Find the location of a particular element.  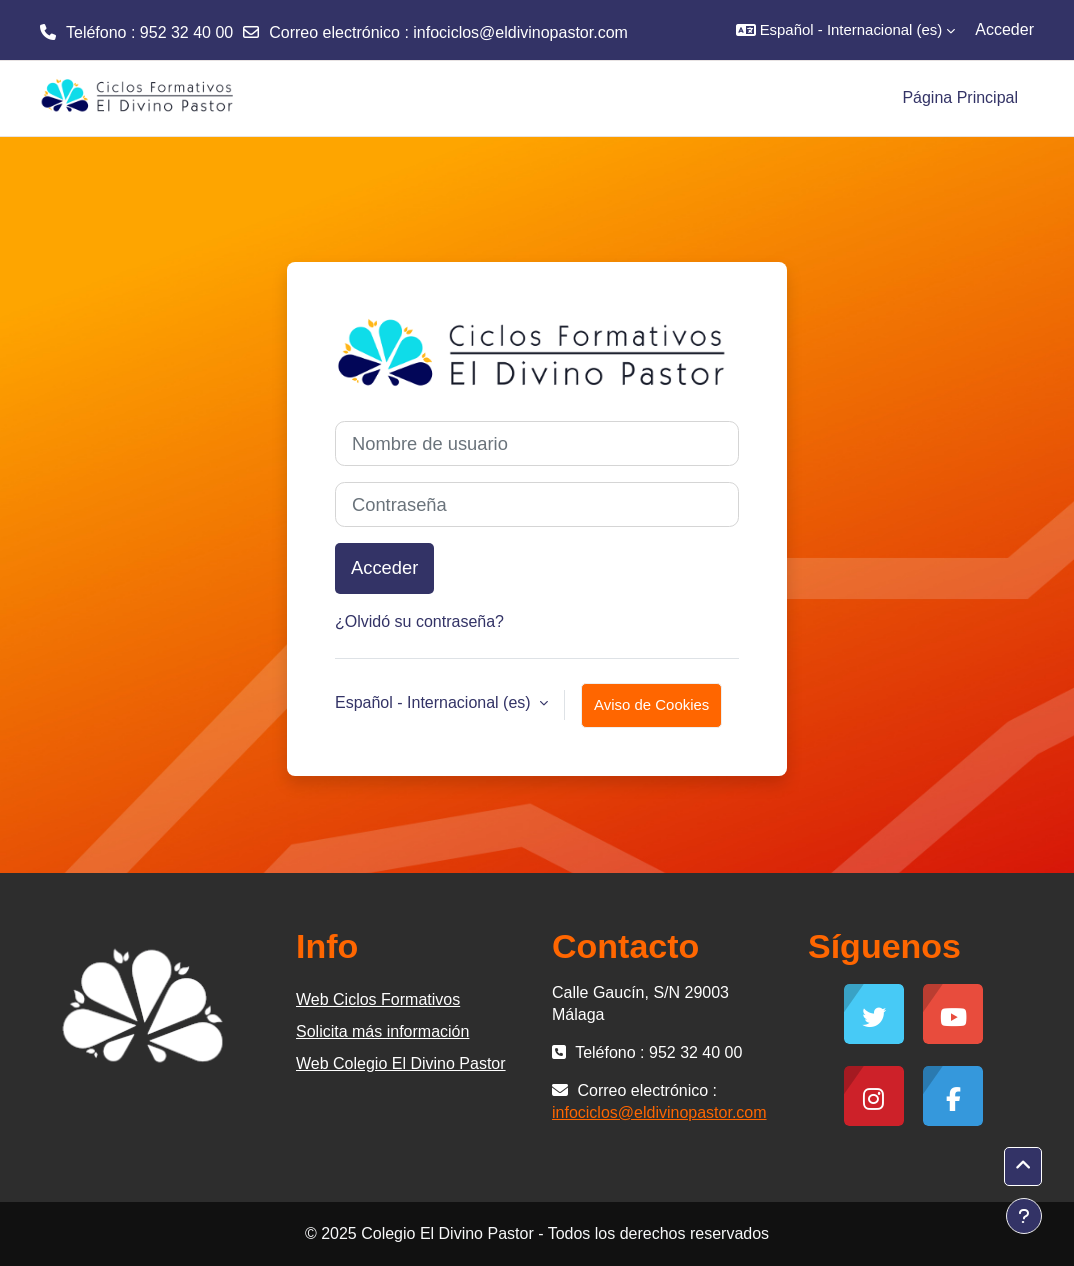

Web Colegio El Divino Pastor is located at coordinates (401, 1063).